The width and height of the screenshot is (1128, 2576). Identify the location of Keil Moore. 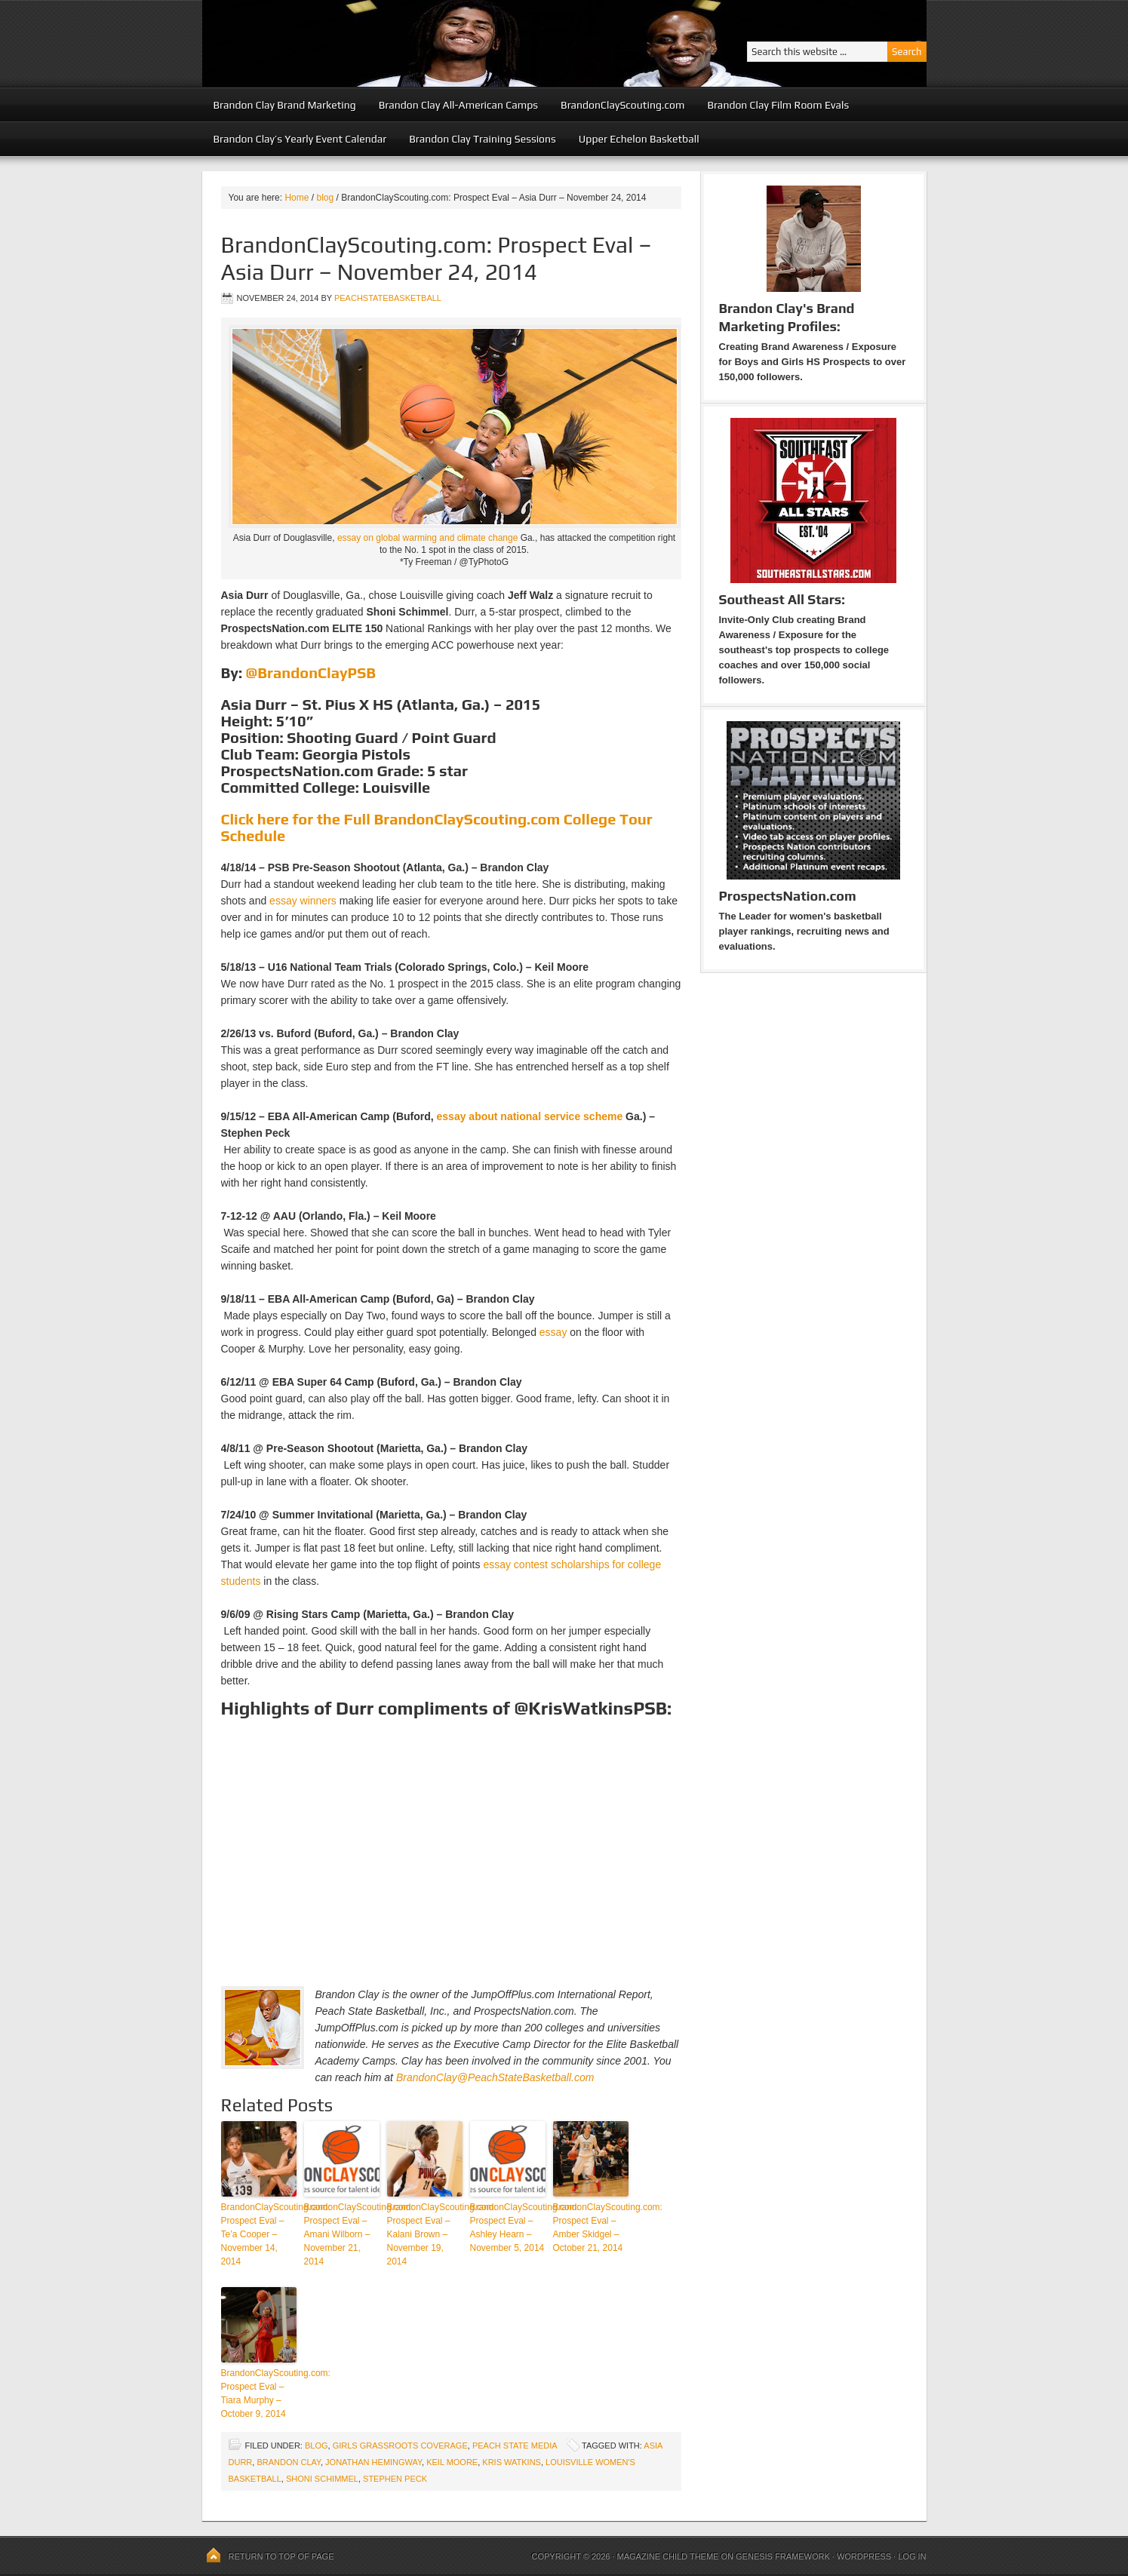
(452, 2462).